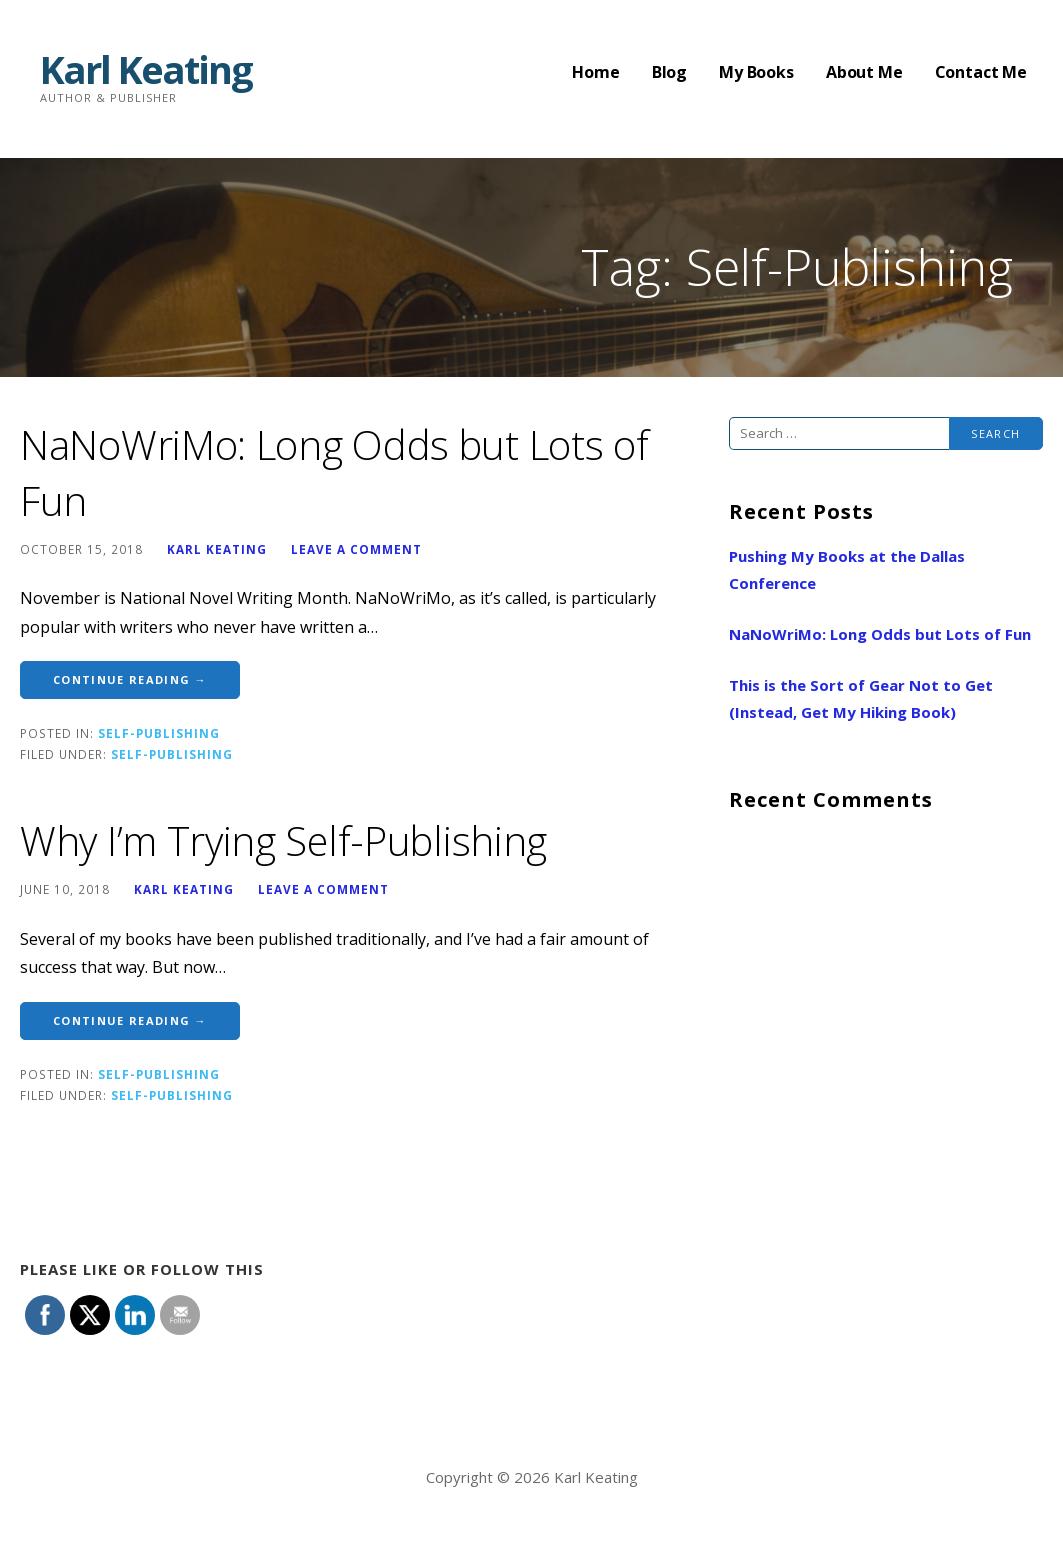 Image resolution: width=1063 pixels, height=1561 pixels. What do you see at coordinates (283, 840) in the screenshot?
I see `Why I’m Trying Self-Publishing` at bounding box center [283, 840].